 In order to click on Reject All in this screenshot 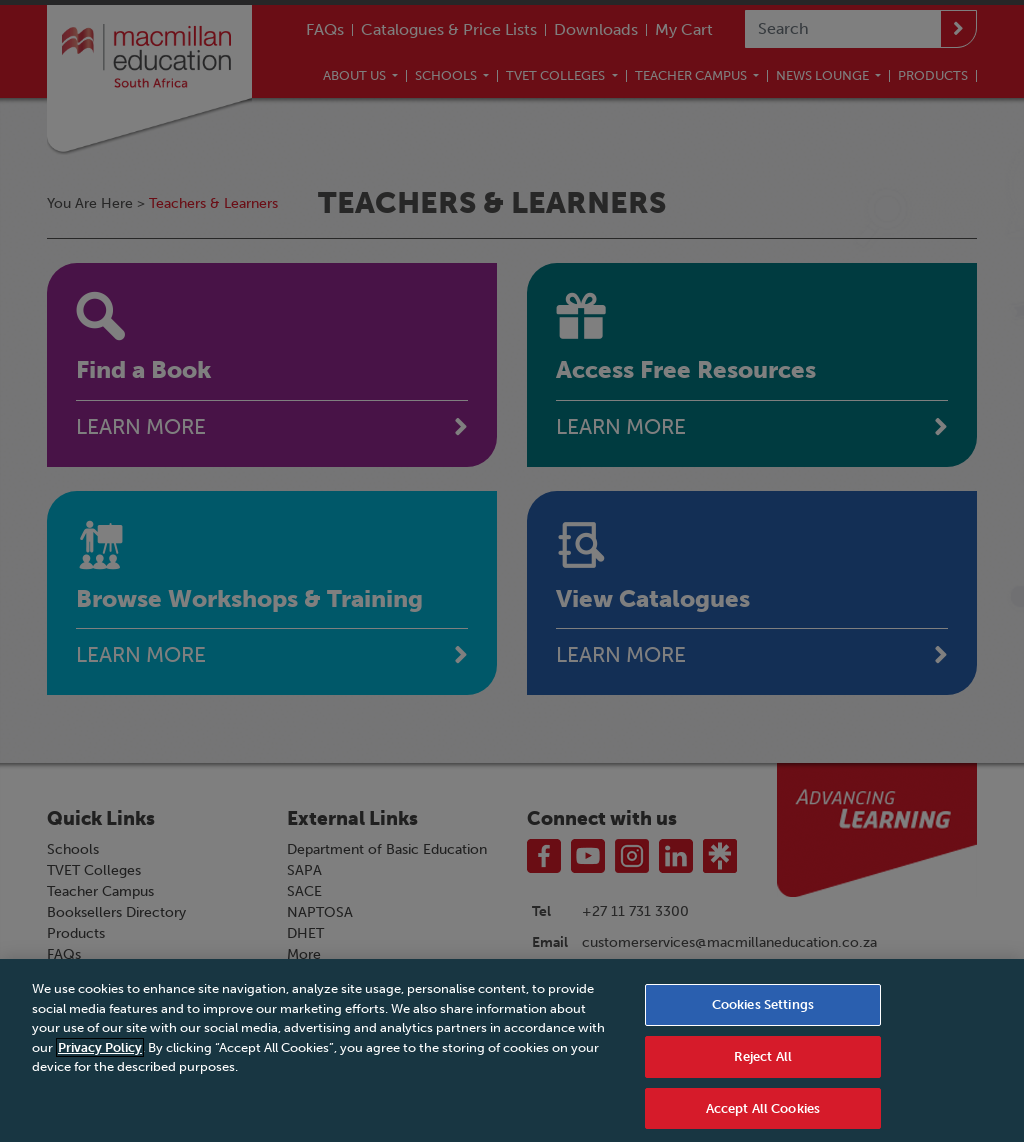, I will do `click(763, 1063)`.